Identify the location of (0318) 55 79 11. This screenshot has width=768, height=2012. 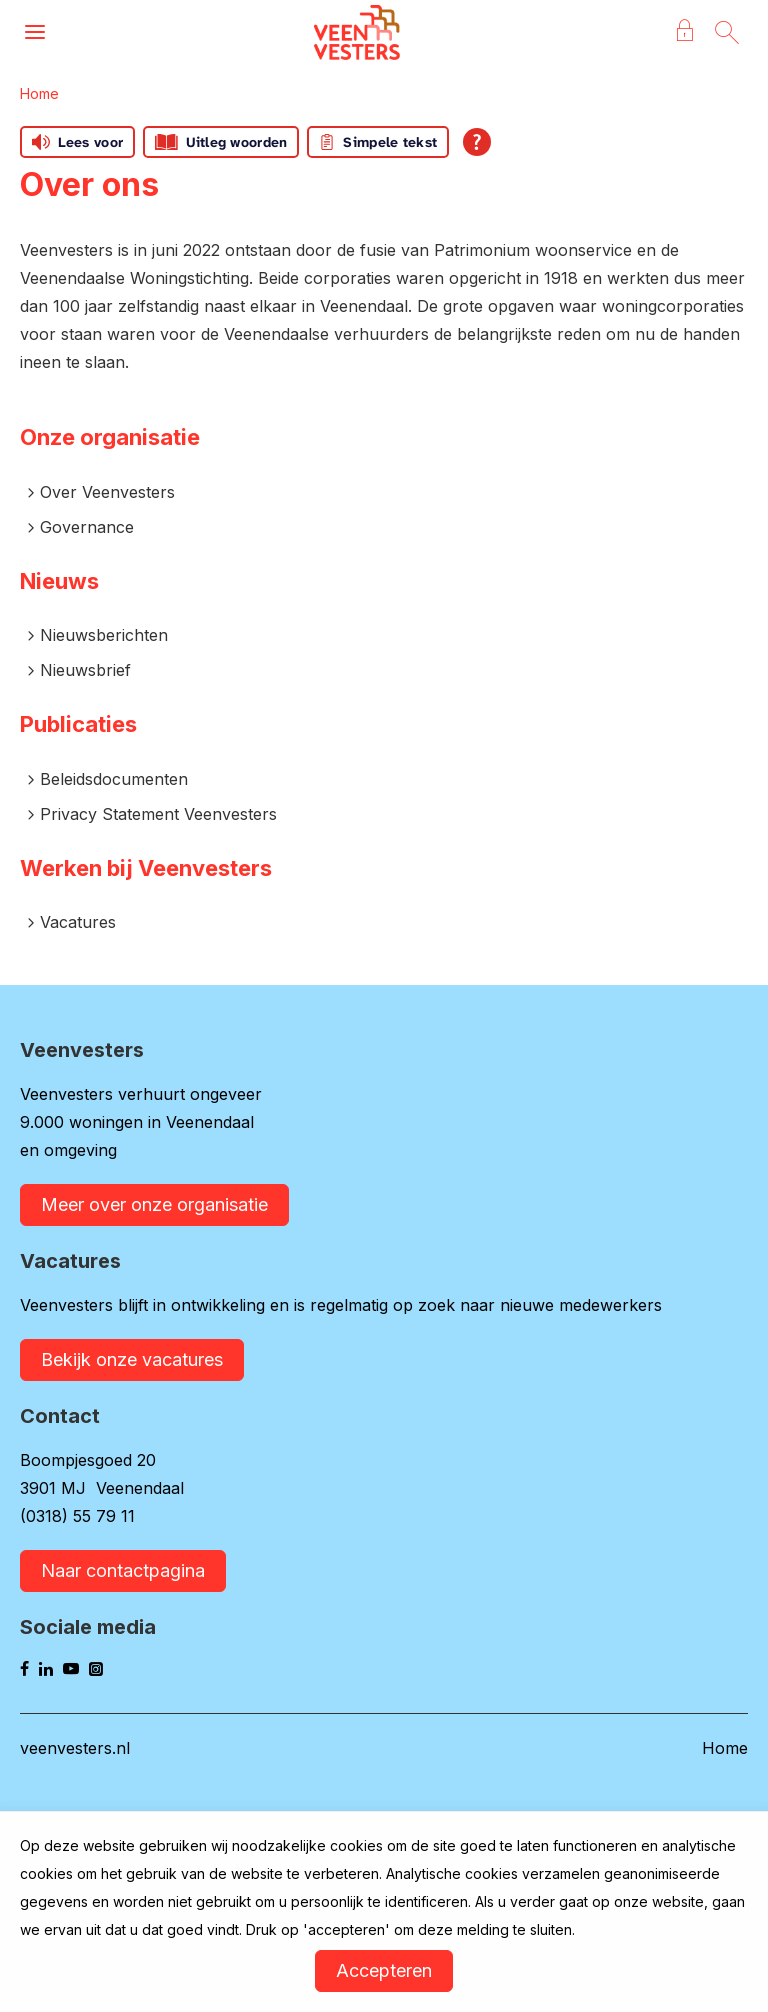
(77, 1516).